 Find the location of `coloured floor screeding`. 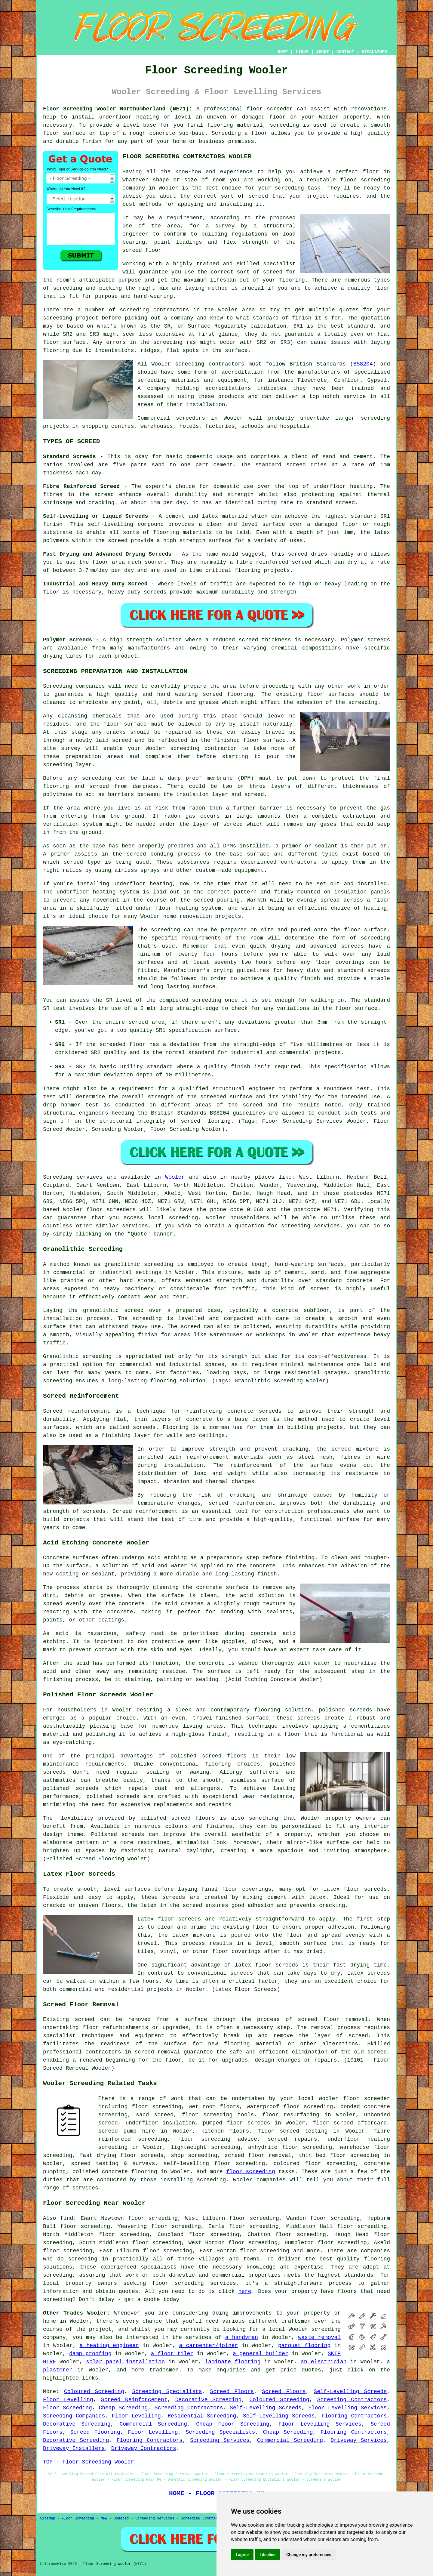

coloured floor screeding is located at coordinates (315, 2164).